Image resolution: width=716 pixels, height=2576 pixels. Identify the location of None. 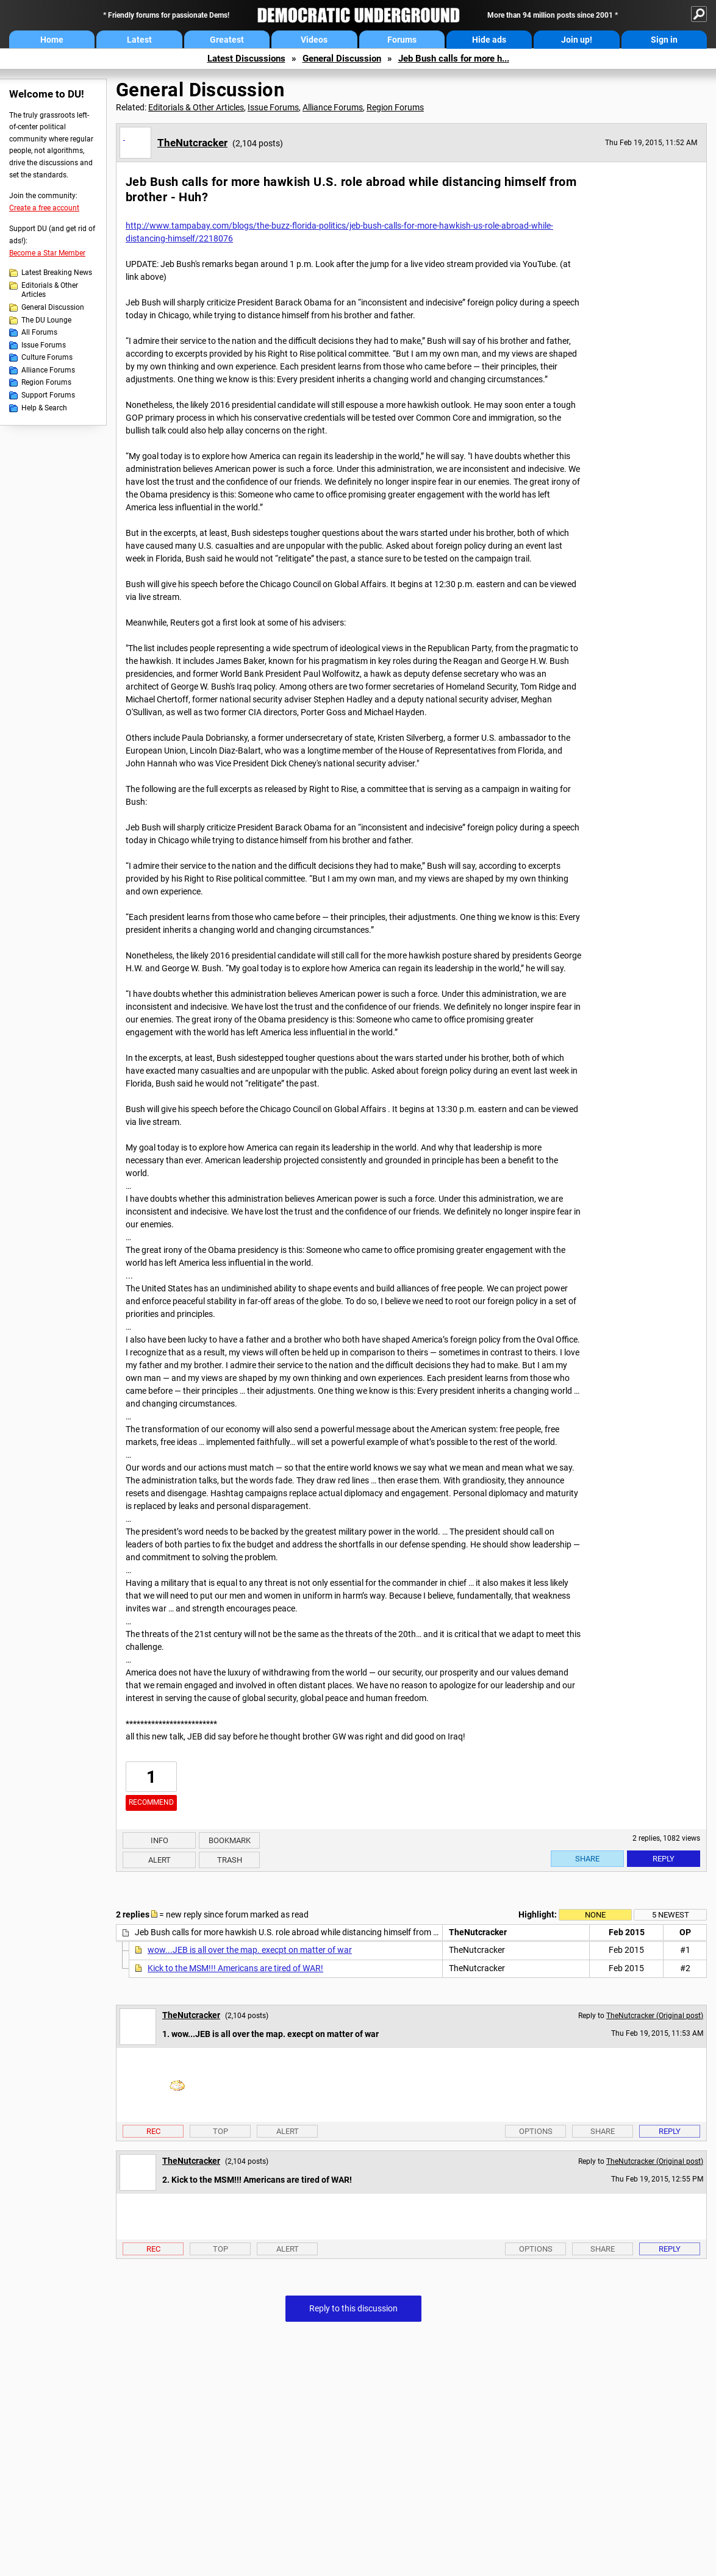
(595, 1914).